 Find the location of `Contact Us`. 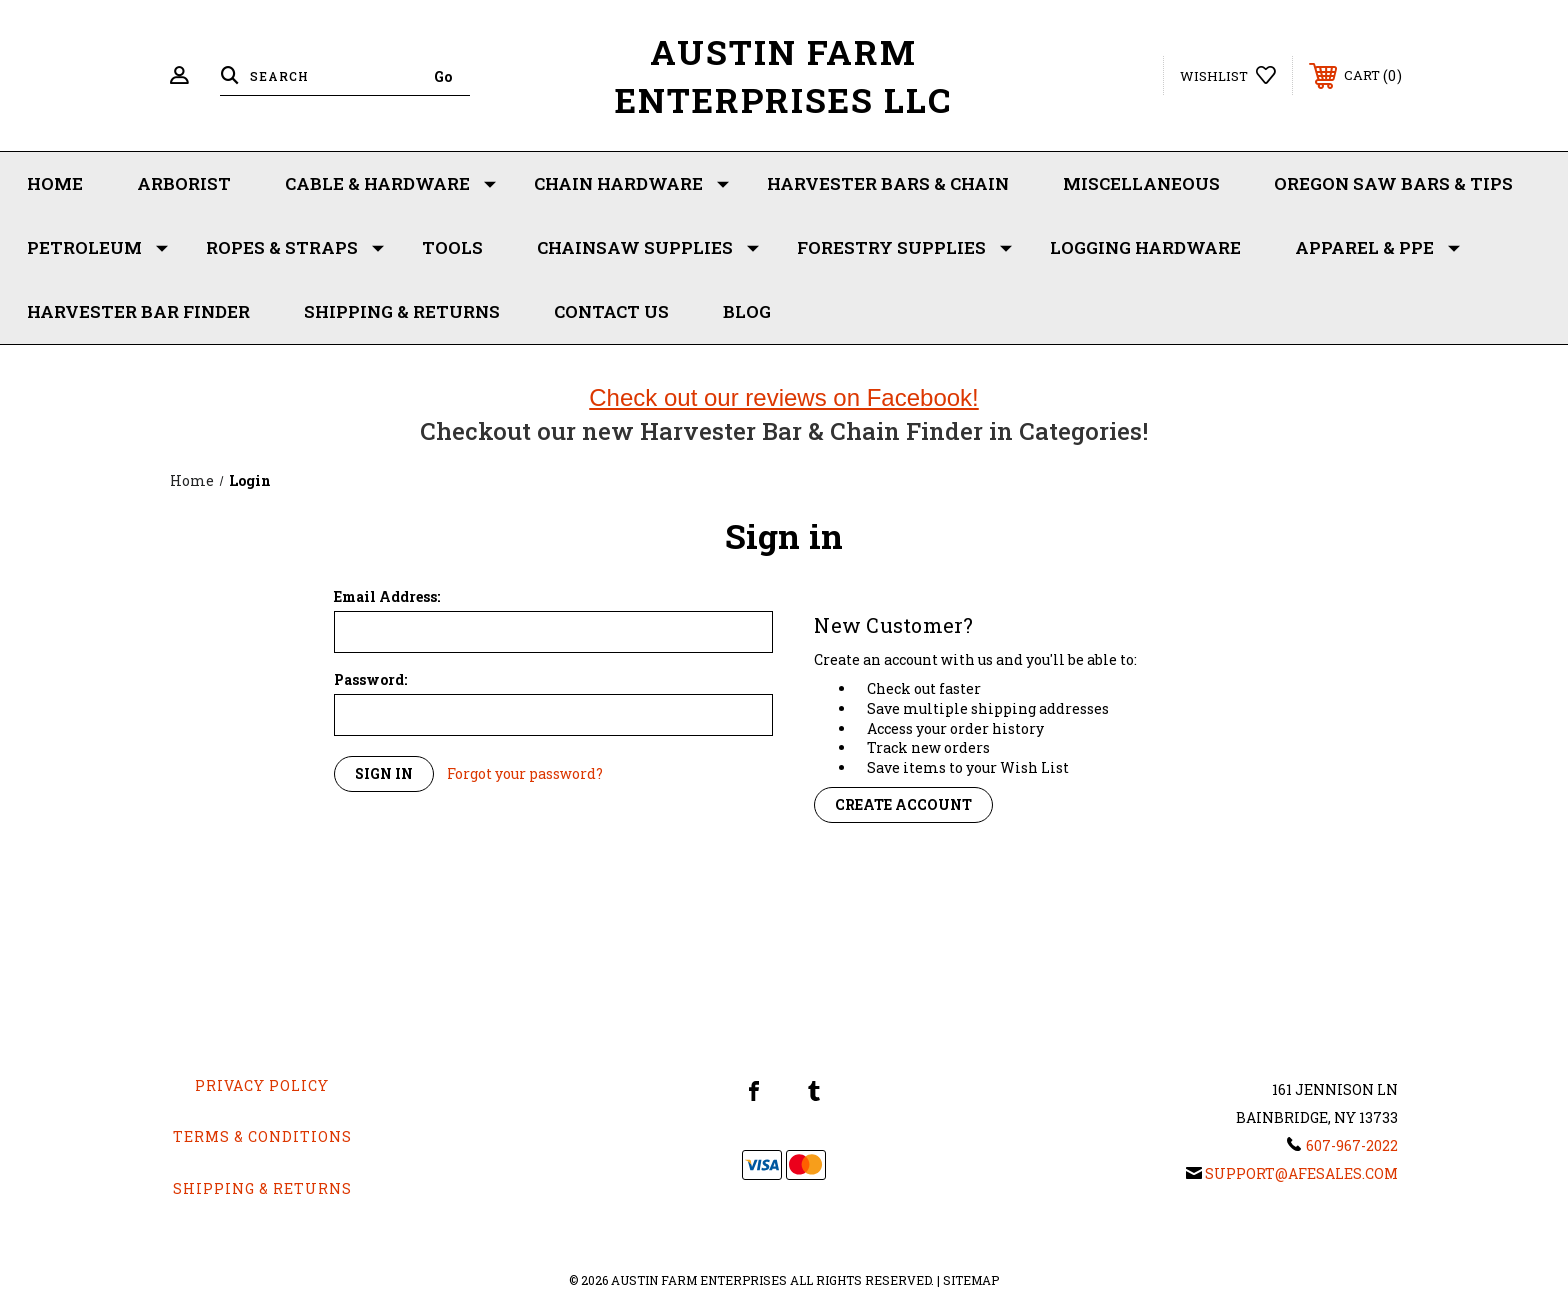

Contact Us is located at coordinates (611, 311).